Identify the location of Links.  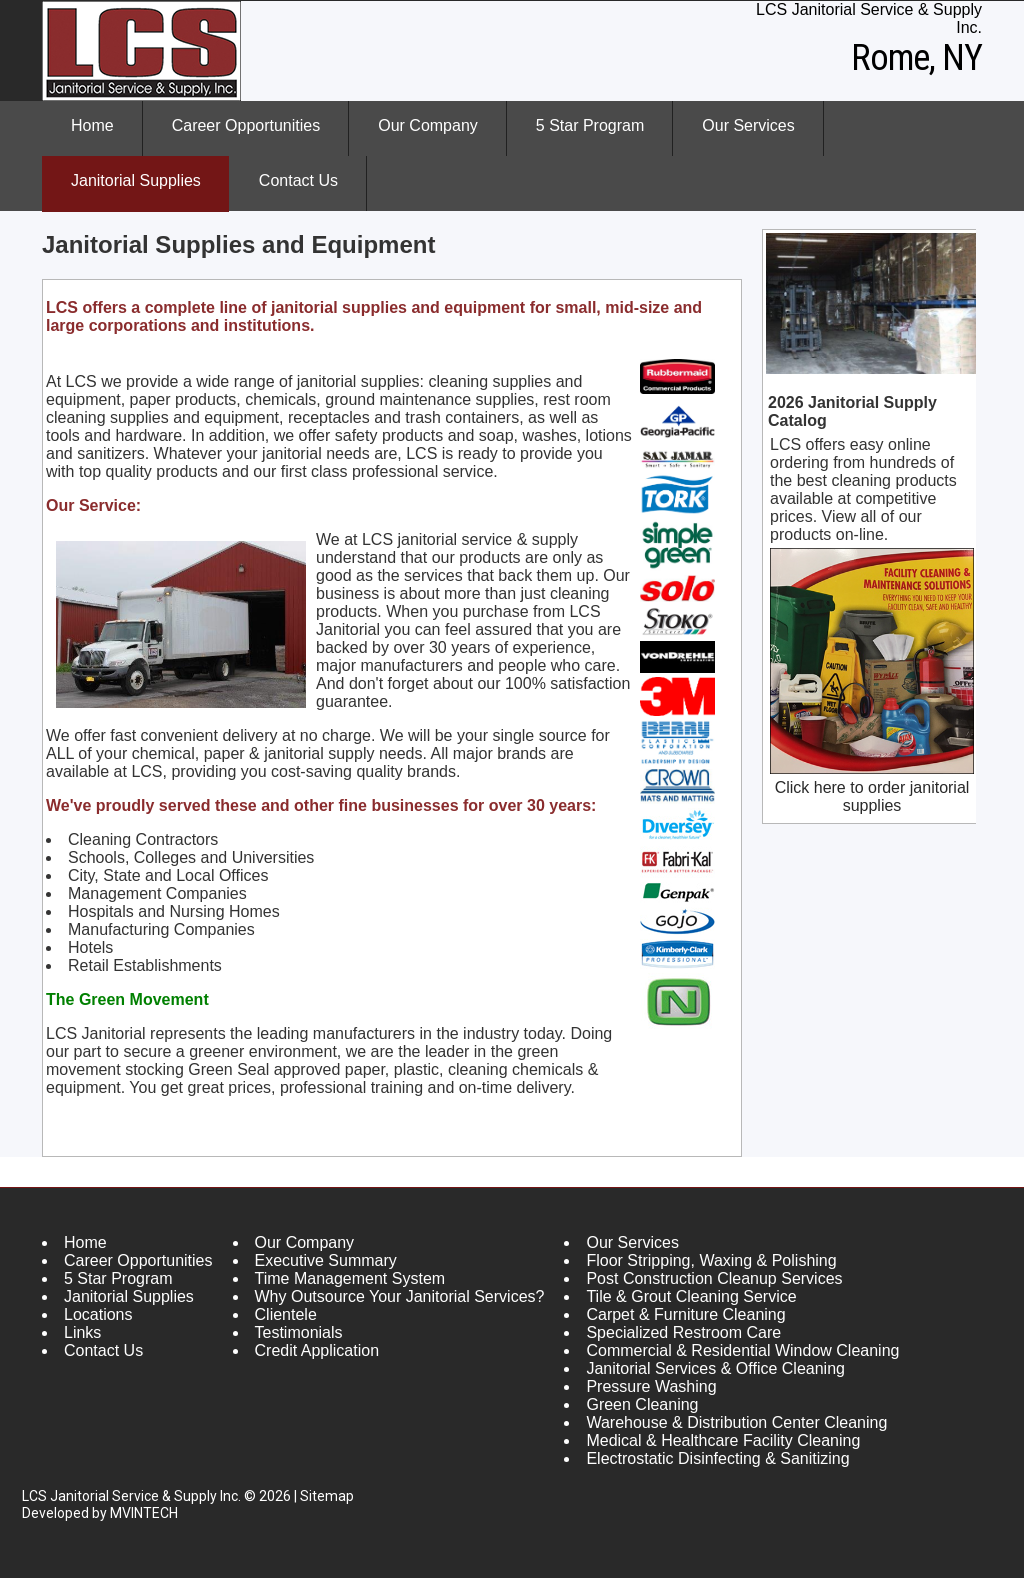
(82, 1332).